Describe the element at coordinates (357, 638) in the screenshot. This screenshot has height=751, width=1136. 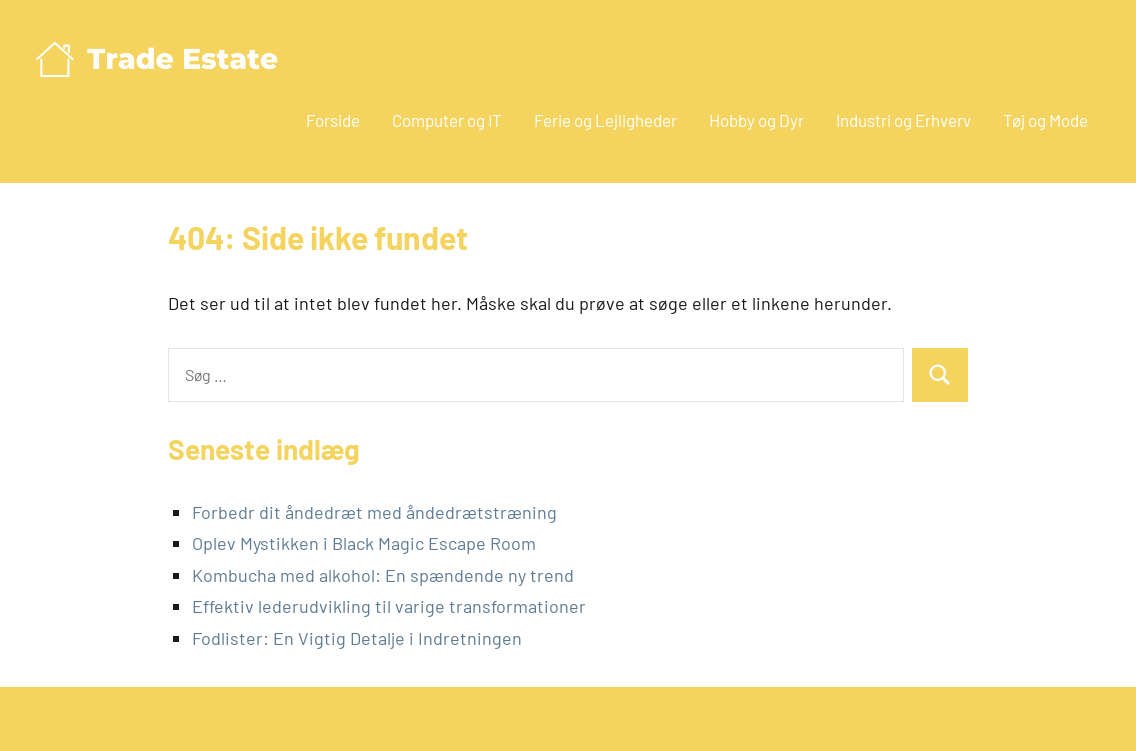
I see `Fodlister: En Vigtig Detalje i Indretningen` at that location.